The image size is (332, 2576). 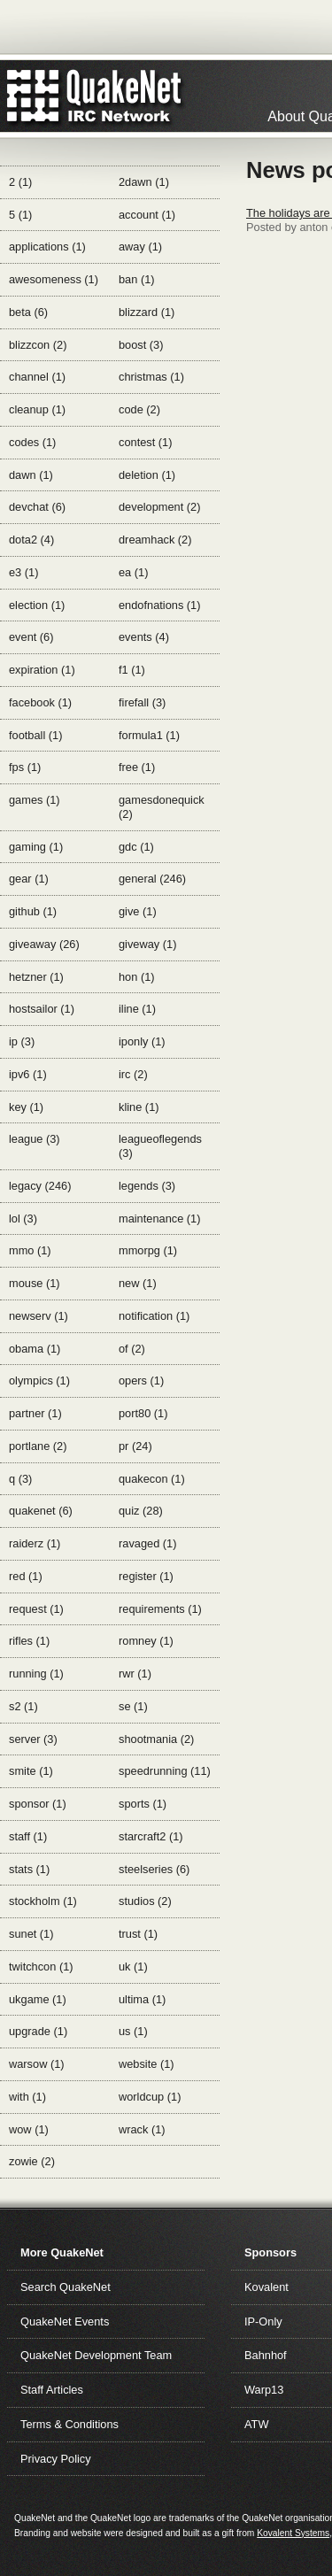 What do you see at coordinates (148, 1250) in the screenshot?
I see `mmorpg (1)` at bounding box center [148, 1250].